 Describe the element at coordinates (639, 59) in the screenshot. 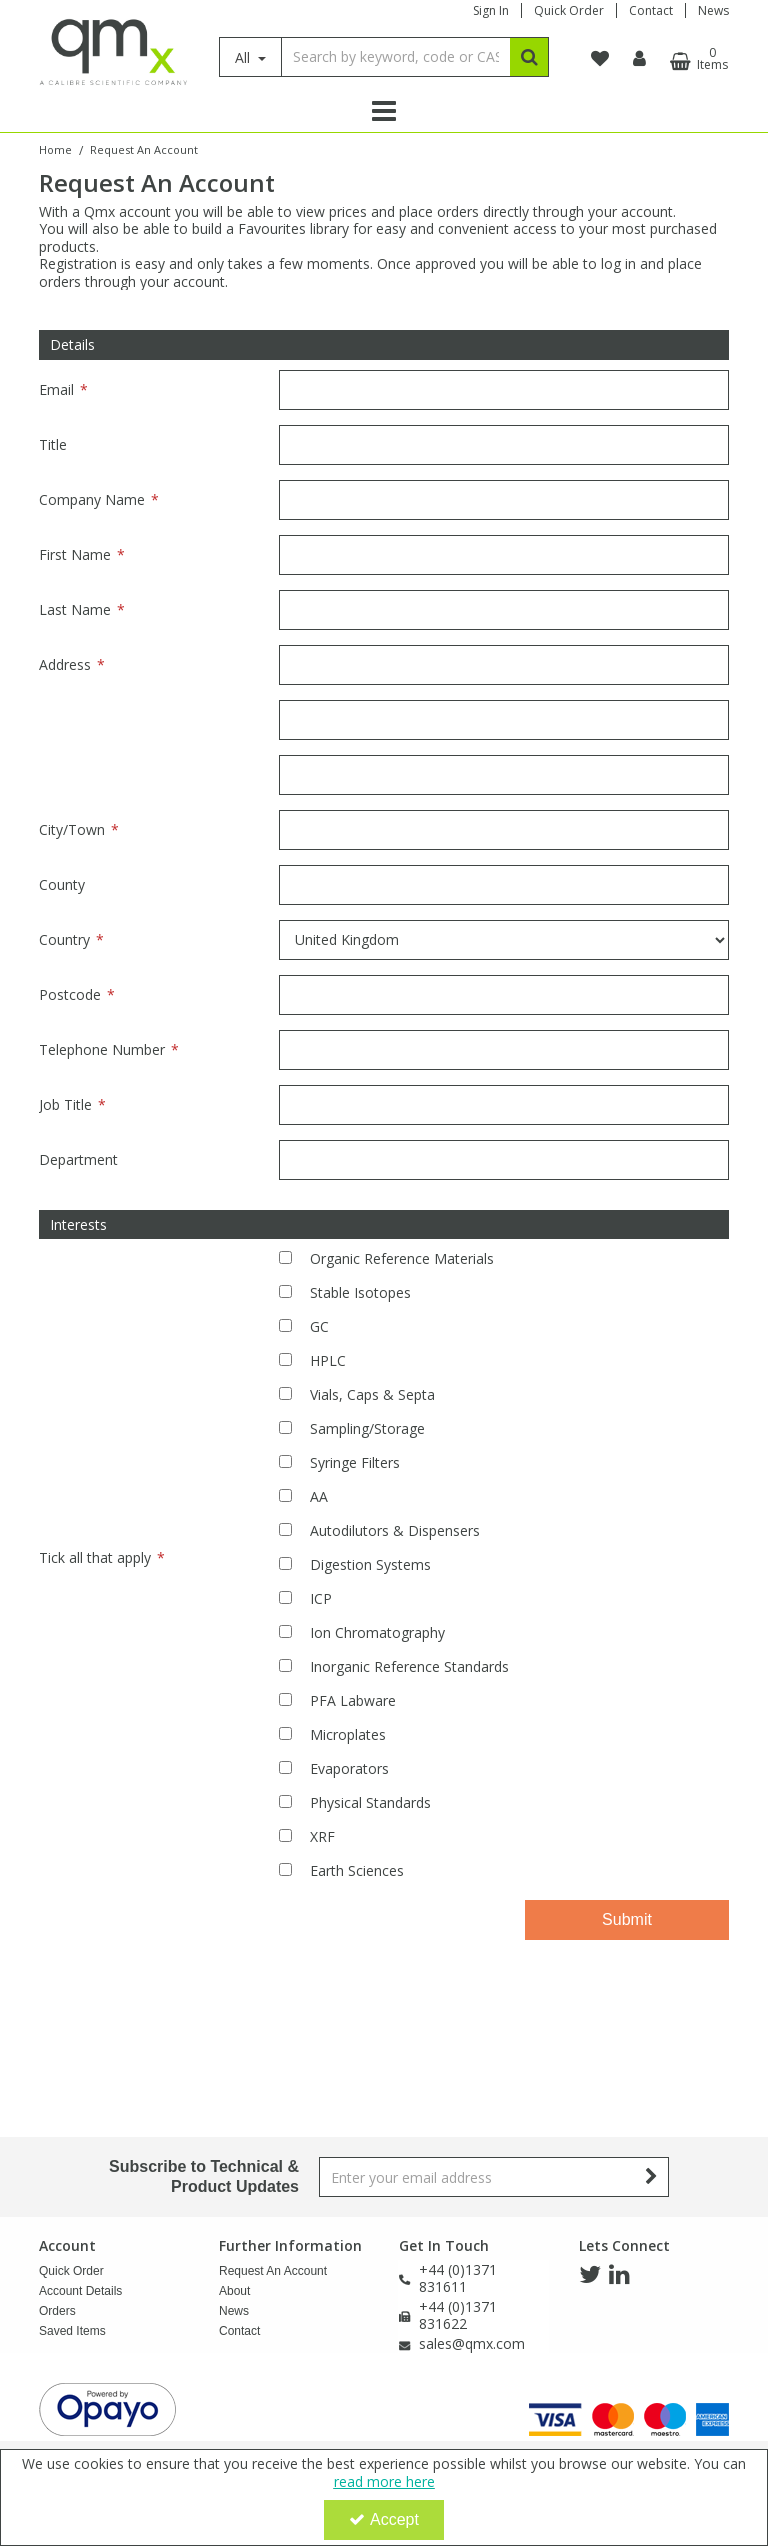

I see `[My Account Link]` at that location.